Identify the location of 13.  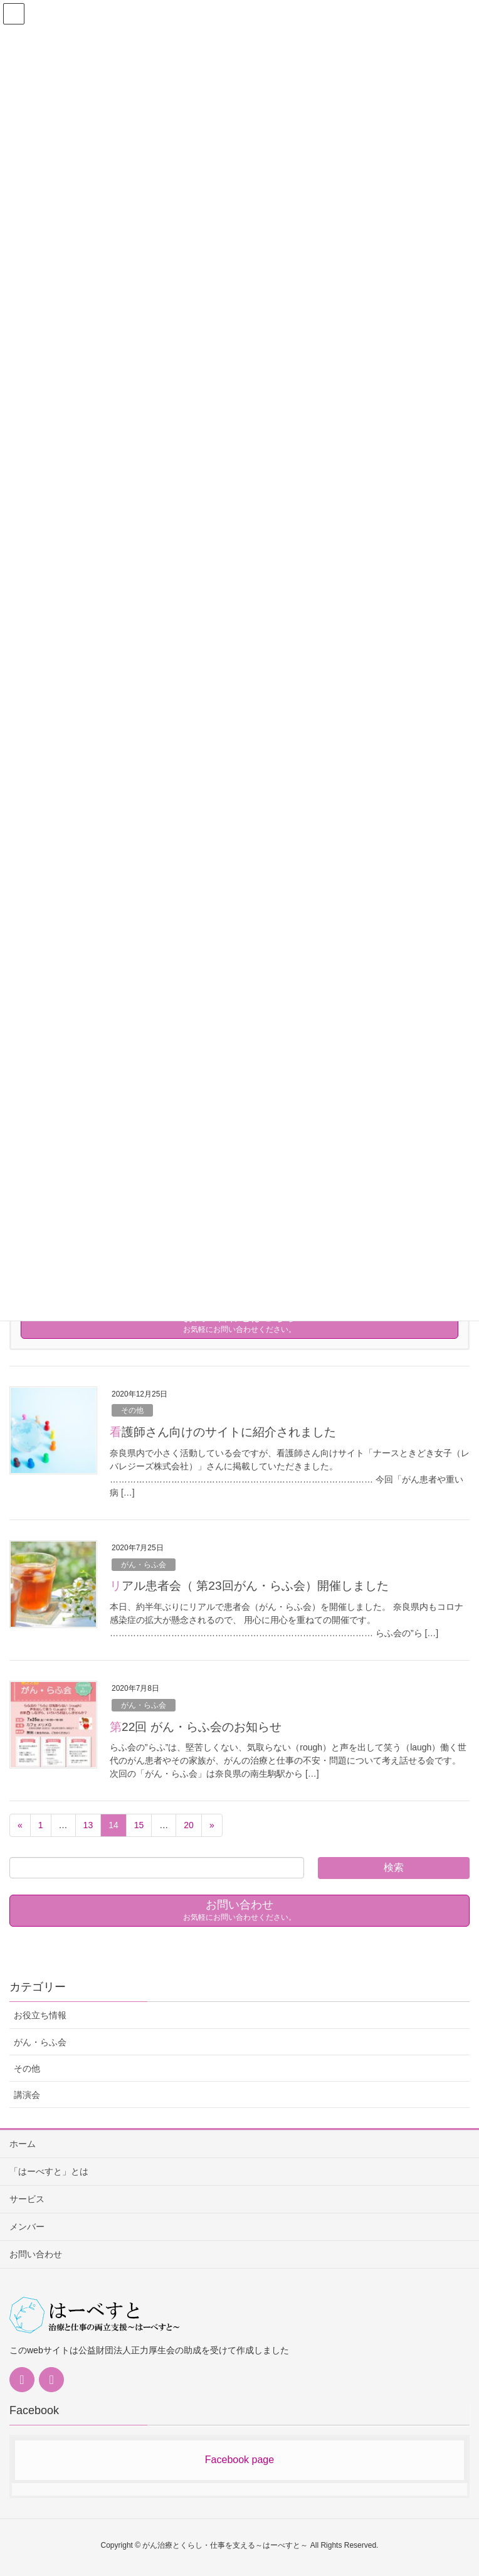
(88, 1825).